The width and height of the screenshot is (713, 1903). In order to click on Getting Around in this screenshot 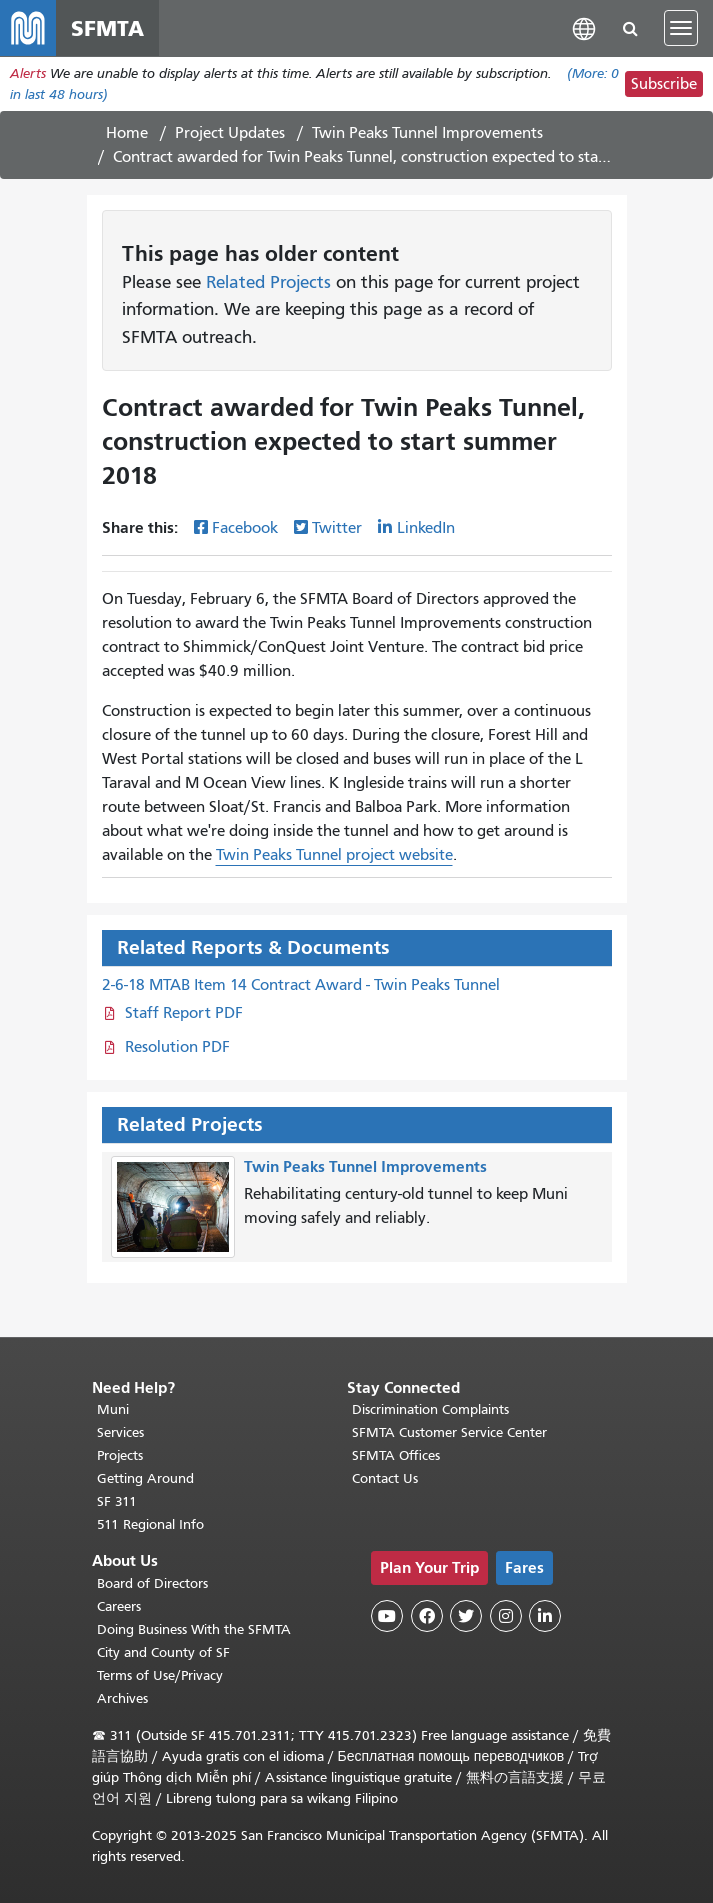, I will do `click(145, 1478)`.